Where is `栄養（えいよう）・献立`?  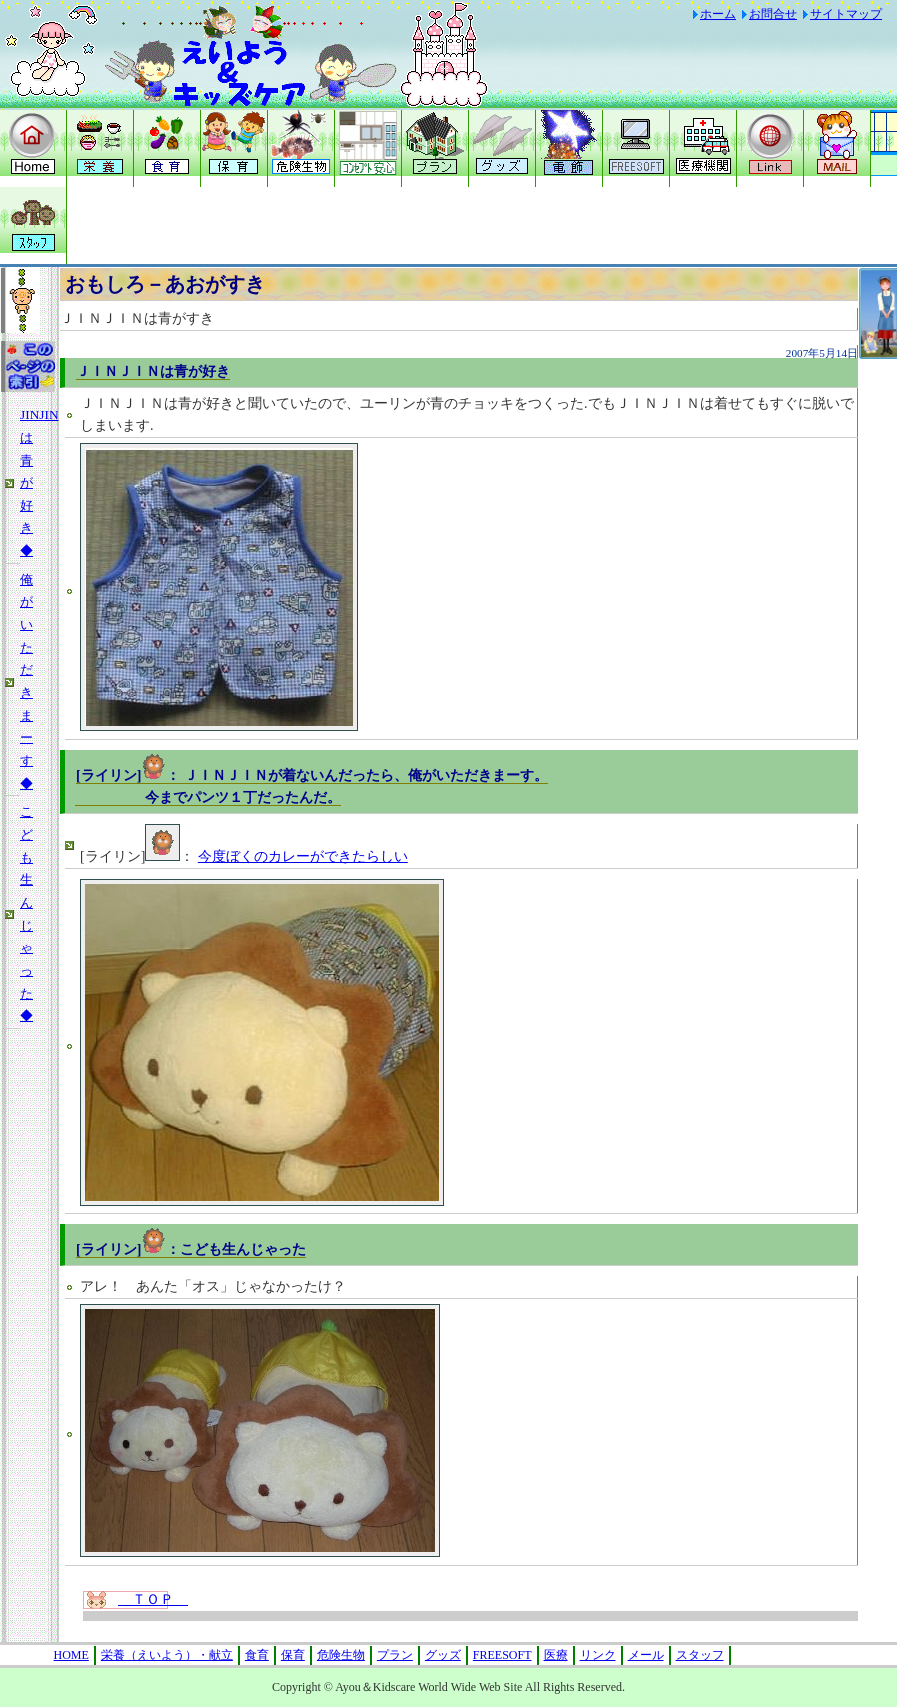 栄養（えいよう）・献立 is located at coordinates (167, 1655).